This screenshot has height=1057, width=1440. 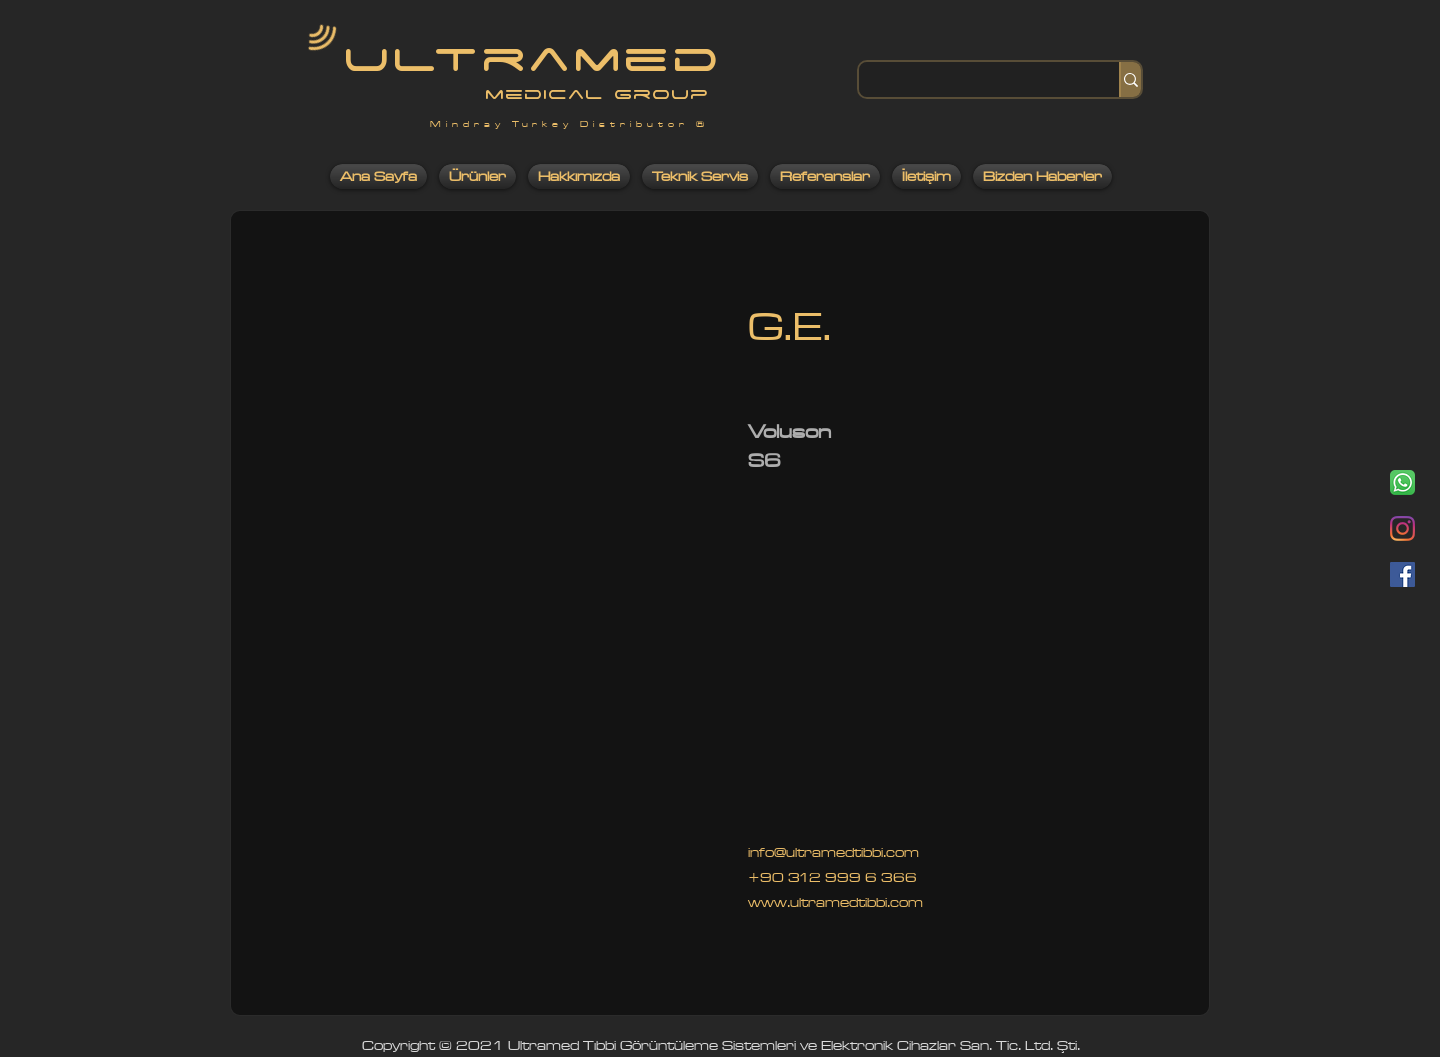 I want to click on info@ultramedtibbi.com, so click(x=833, y=852).